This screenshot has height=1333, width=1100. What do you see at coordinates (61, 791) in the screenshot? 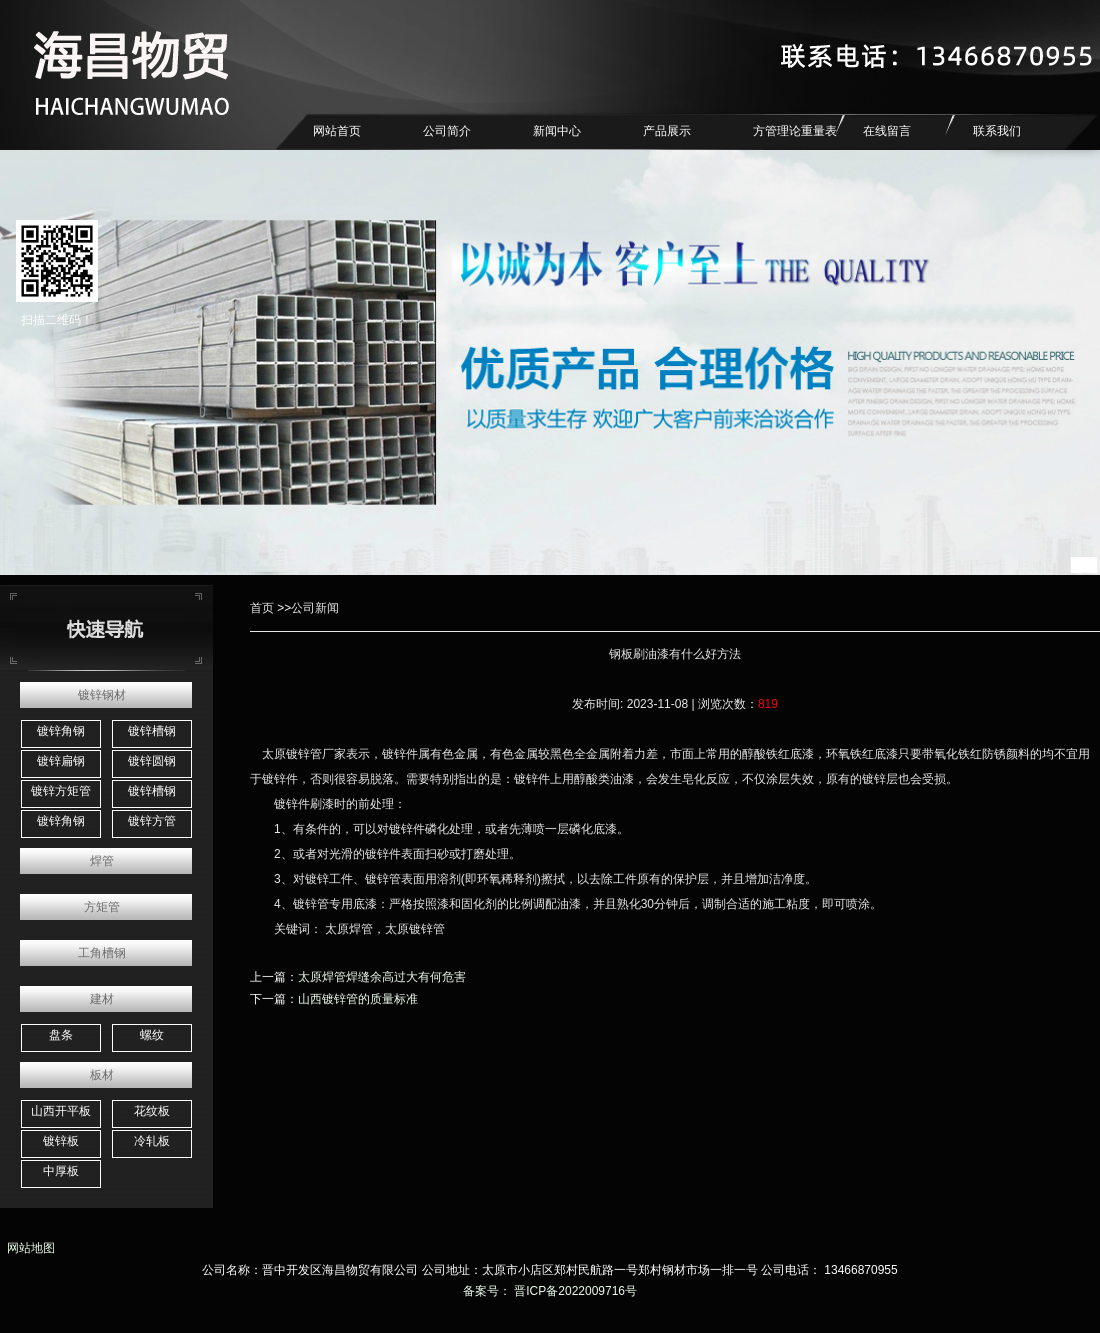
I see `镀锌方矩管` at bounding box center [61, 791].